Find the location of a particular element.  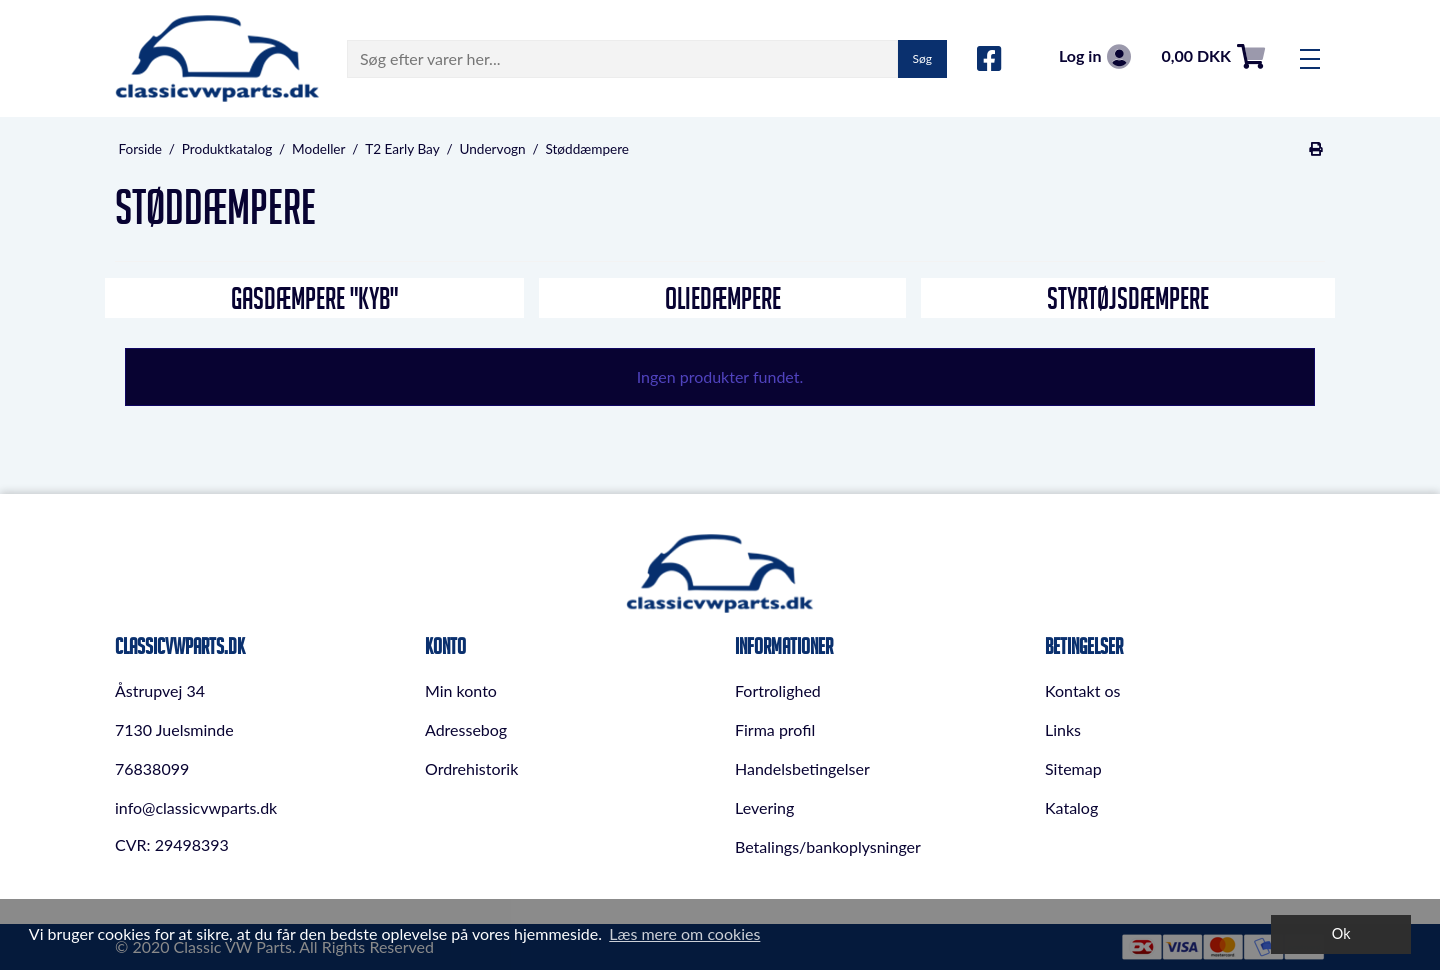

Ok [dismiss cookie message] is located at coordinates (1341, 933).